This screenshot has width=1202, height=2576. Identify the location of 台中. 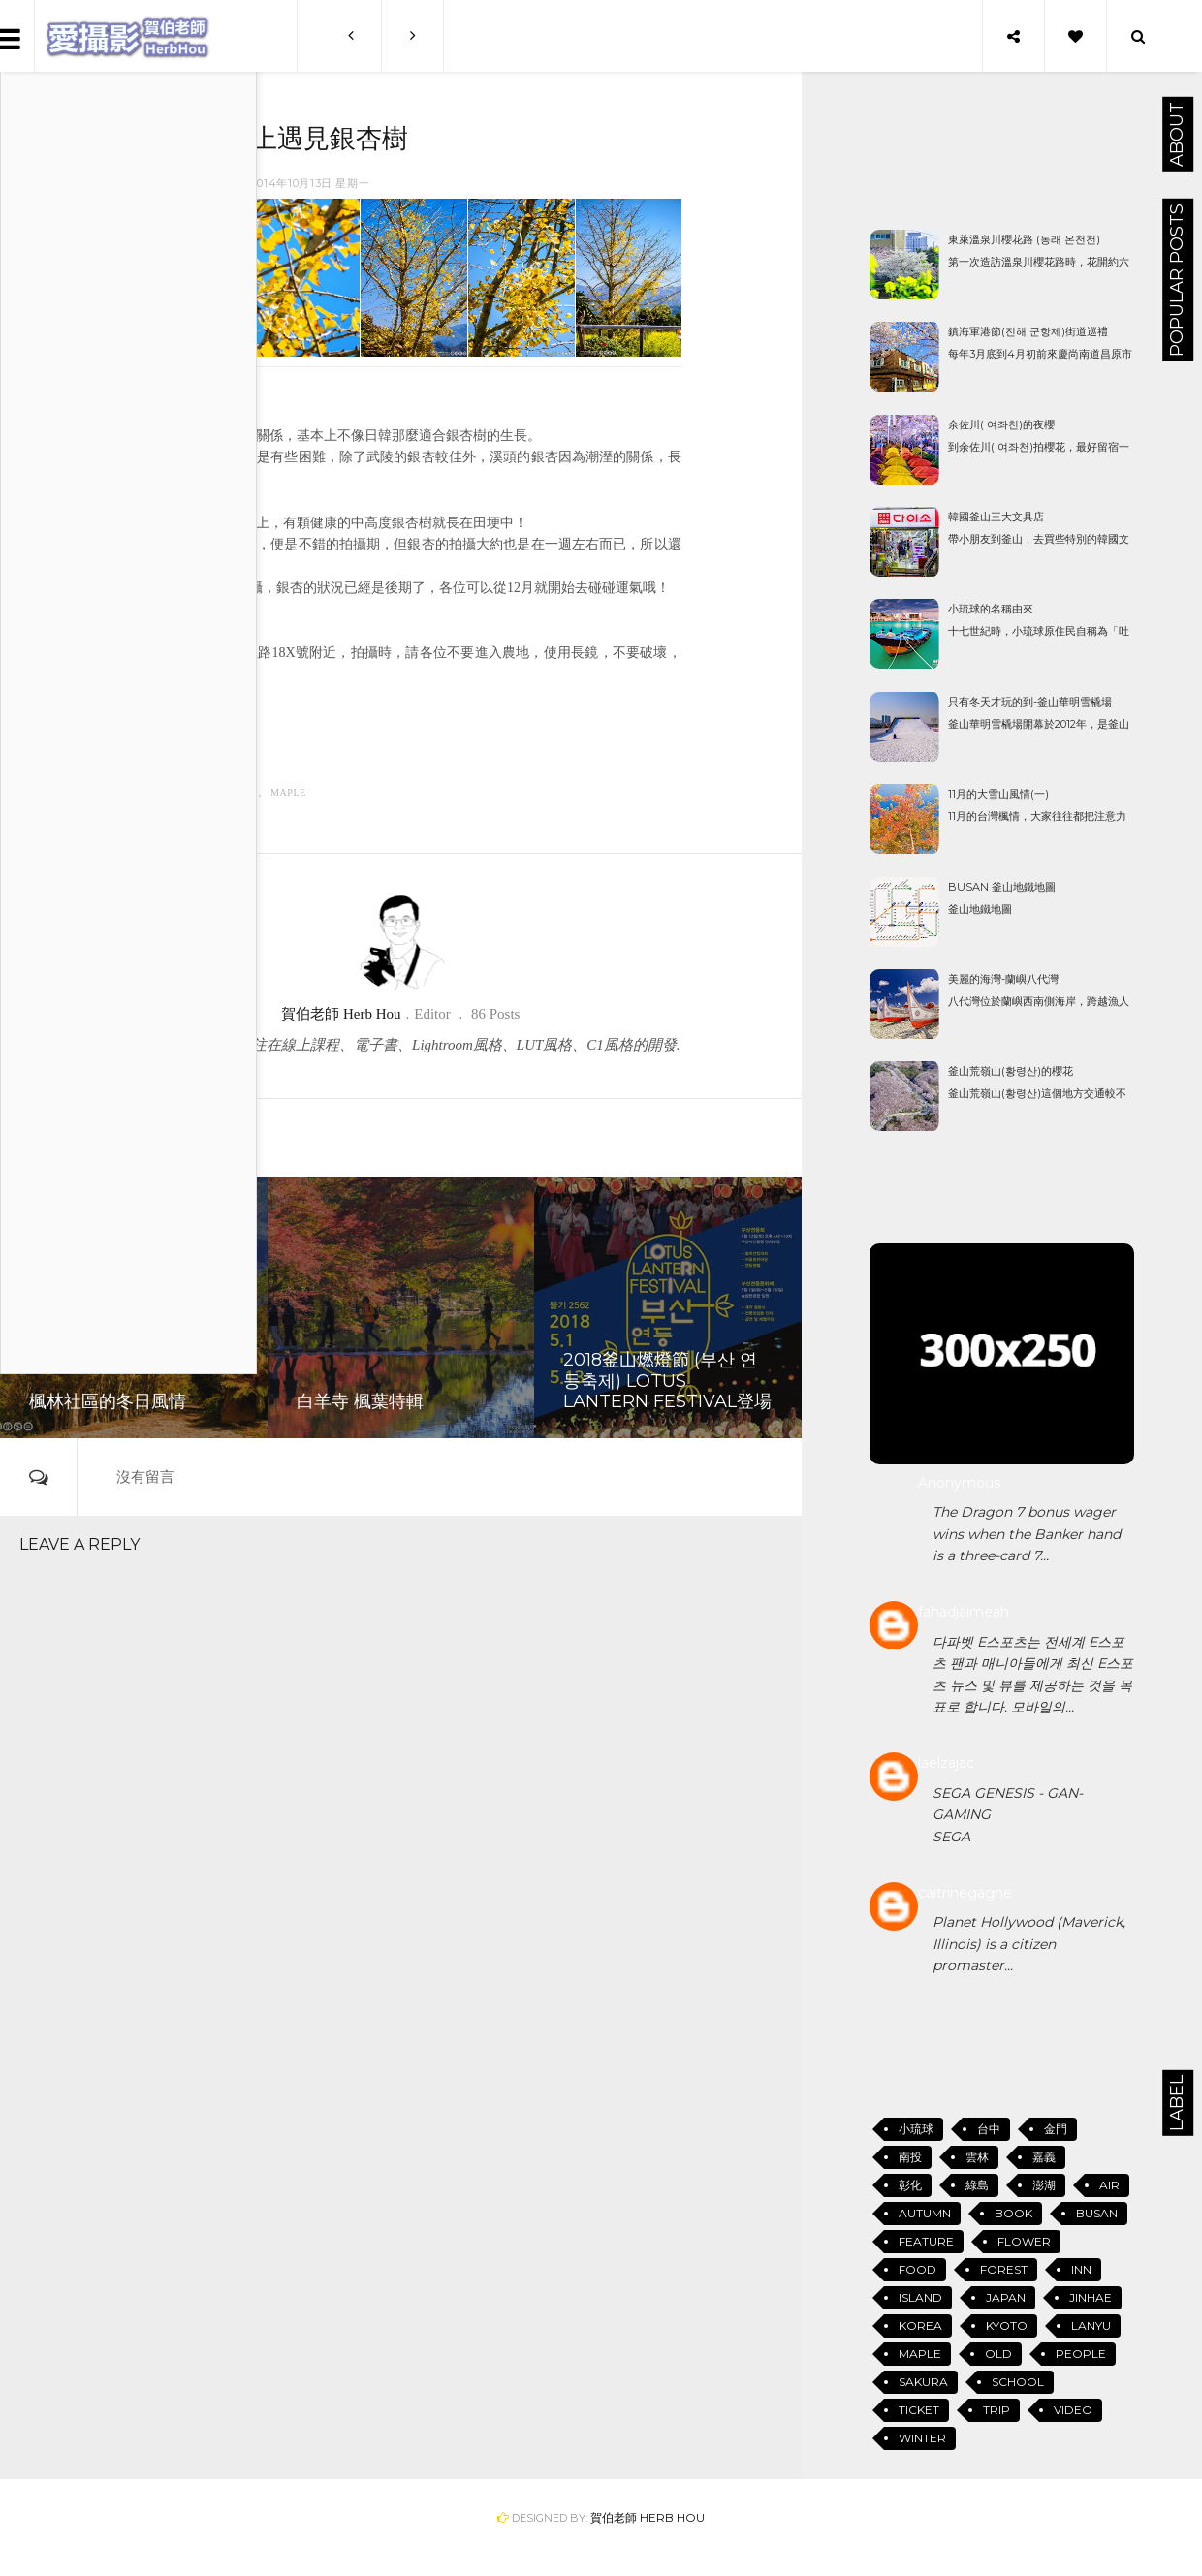
(988, 2128).